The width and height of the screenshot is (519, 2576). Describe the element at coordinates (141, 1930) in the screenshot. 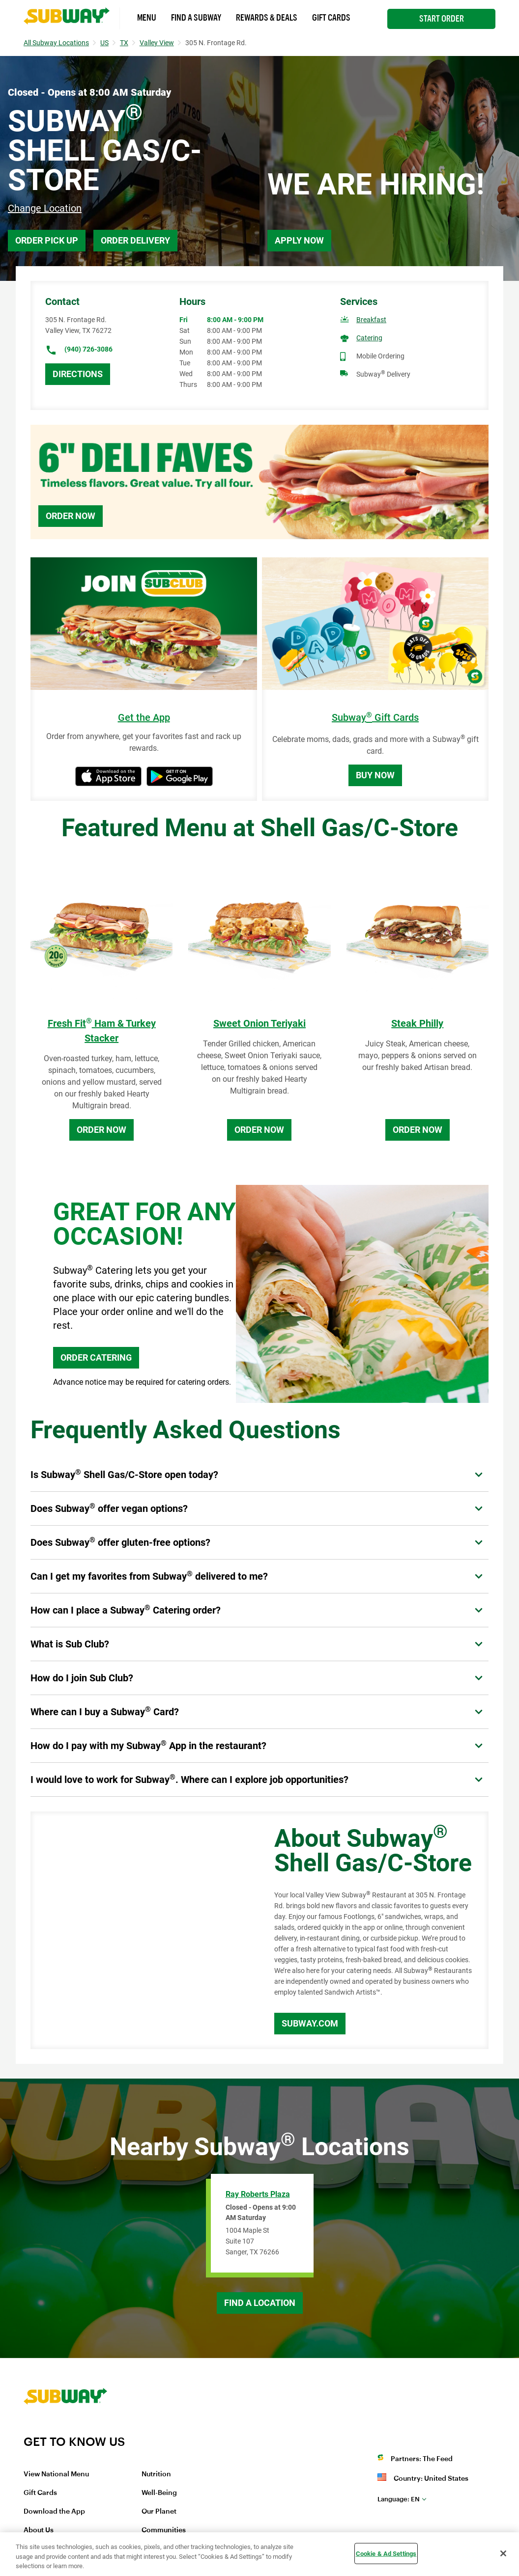

I see `[Map]` at that location.